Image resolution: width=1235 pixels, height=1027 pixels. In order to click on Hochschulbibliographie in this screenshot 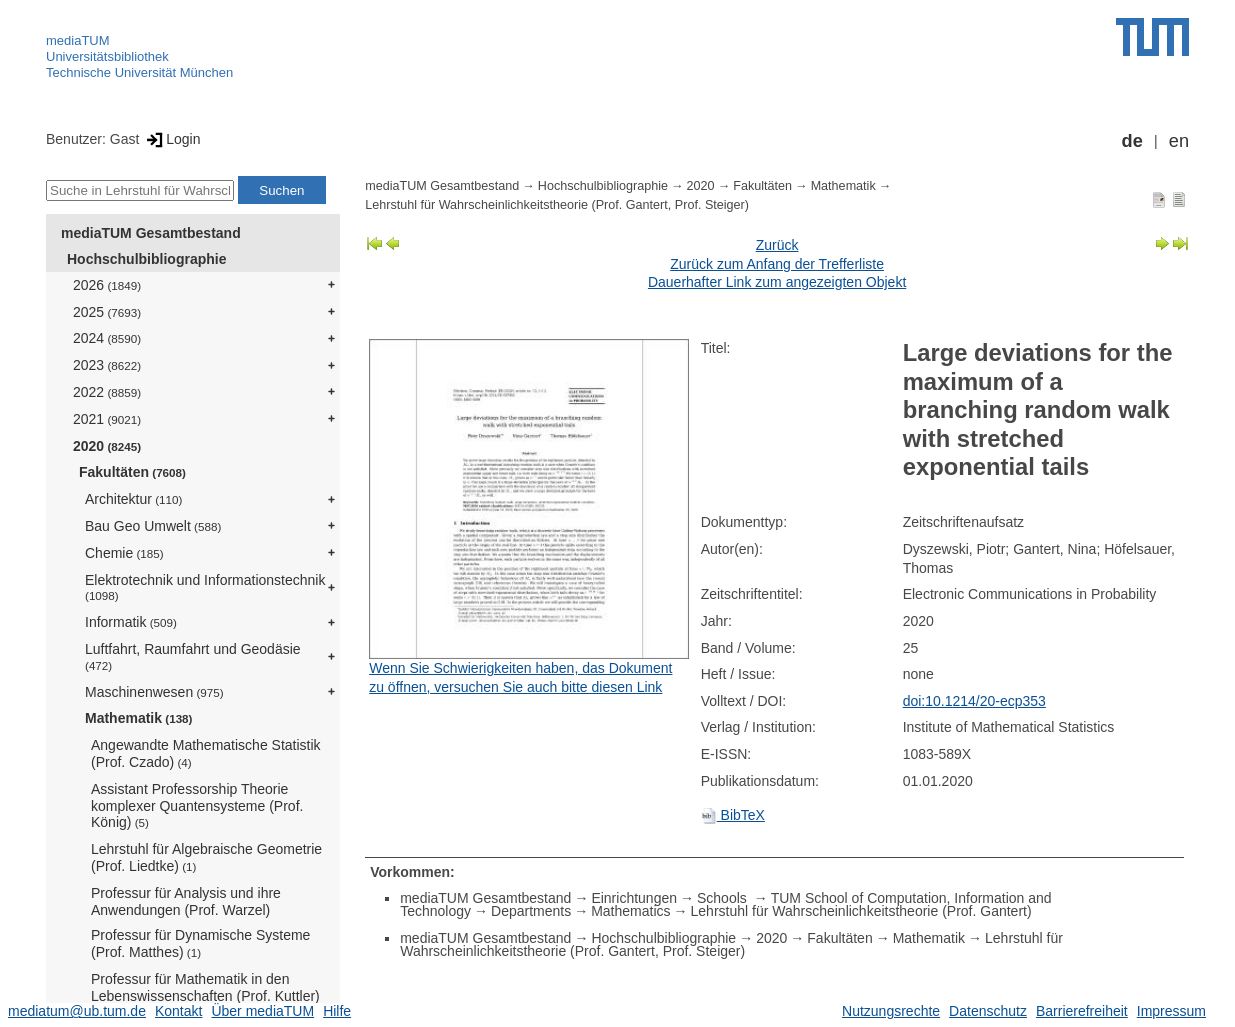, I will do `click(146, 259)`.